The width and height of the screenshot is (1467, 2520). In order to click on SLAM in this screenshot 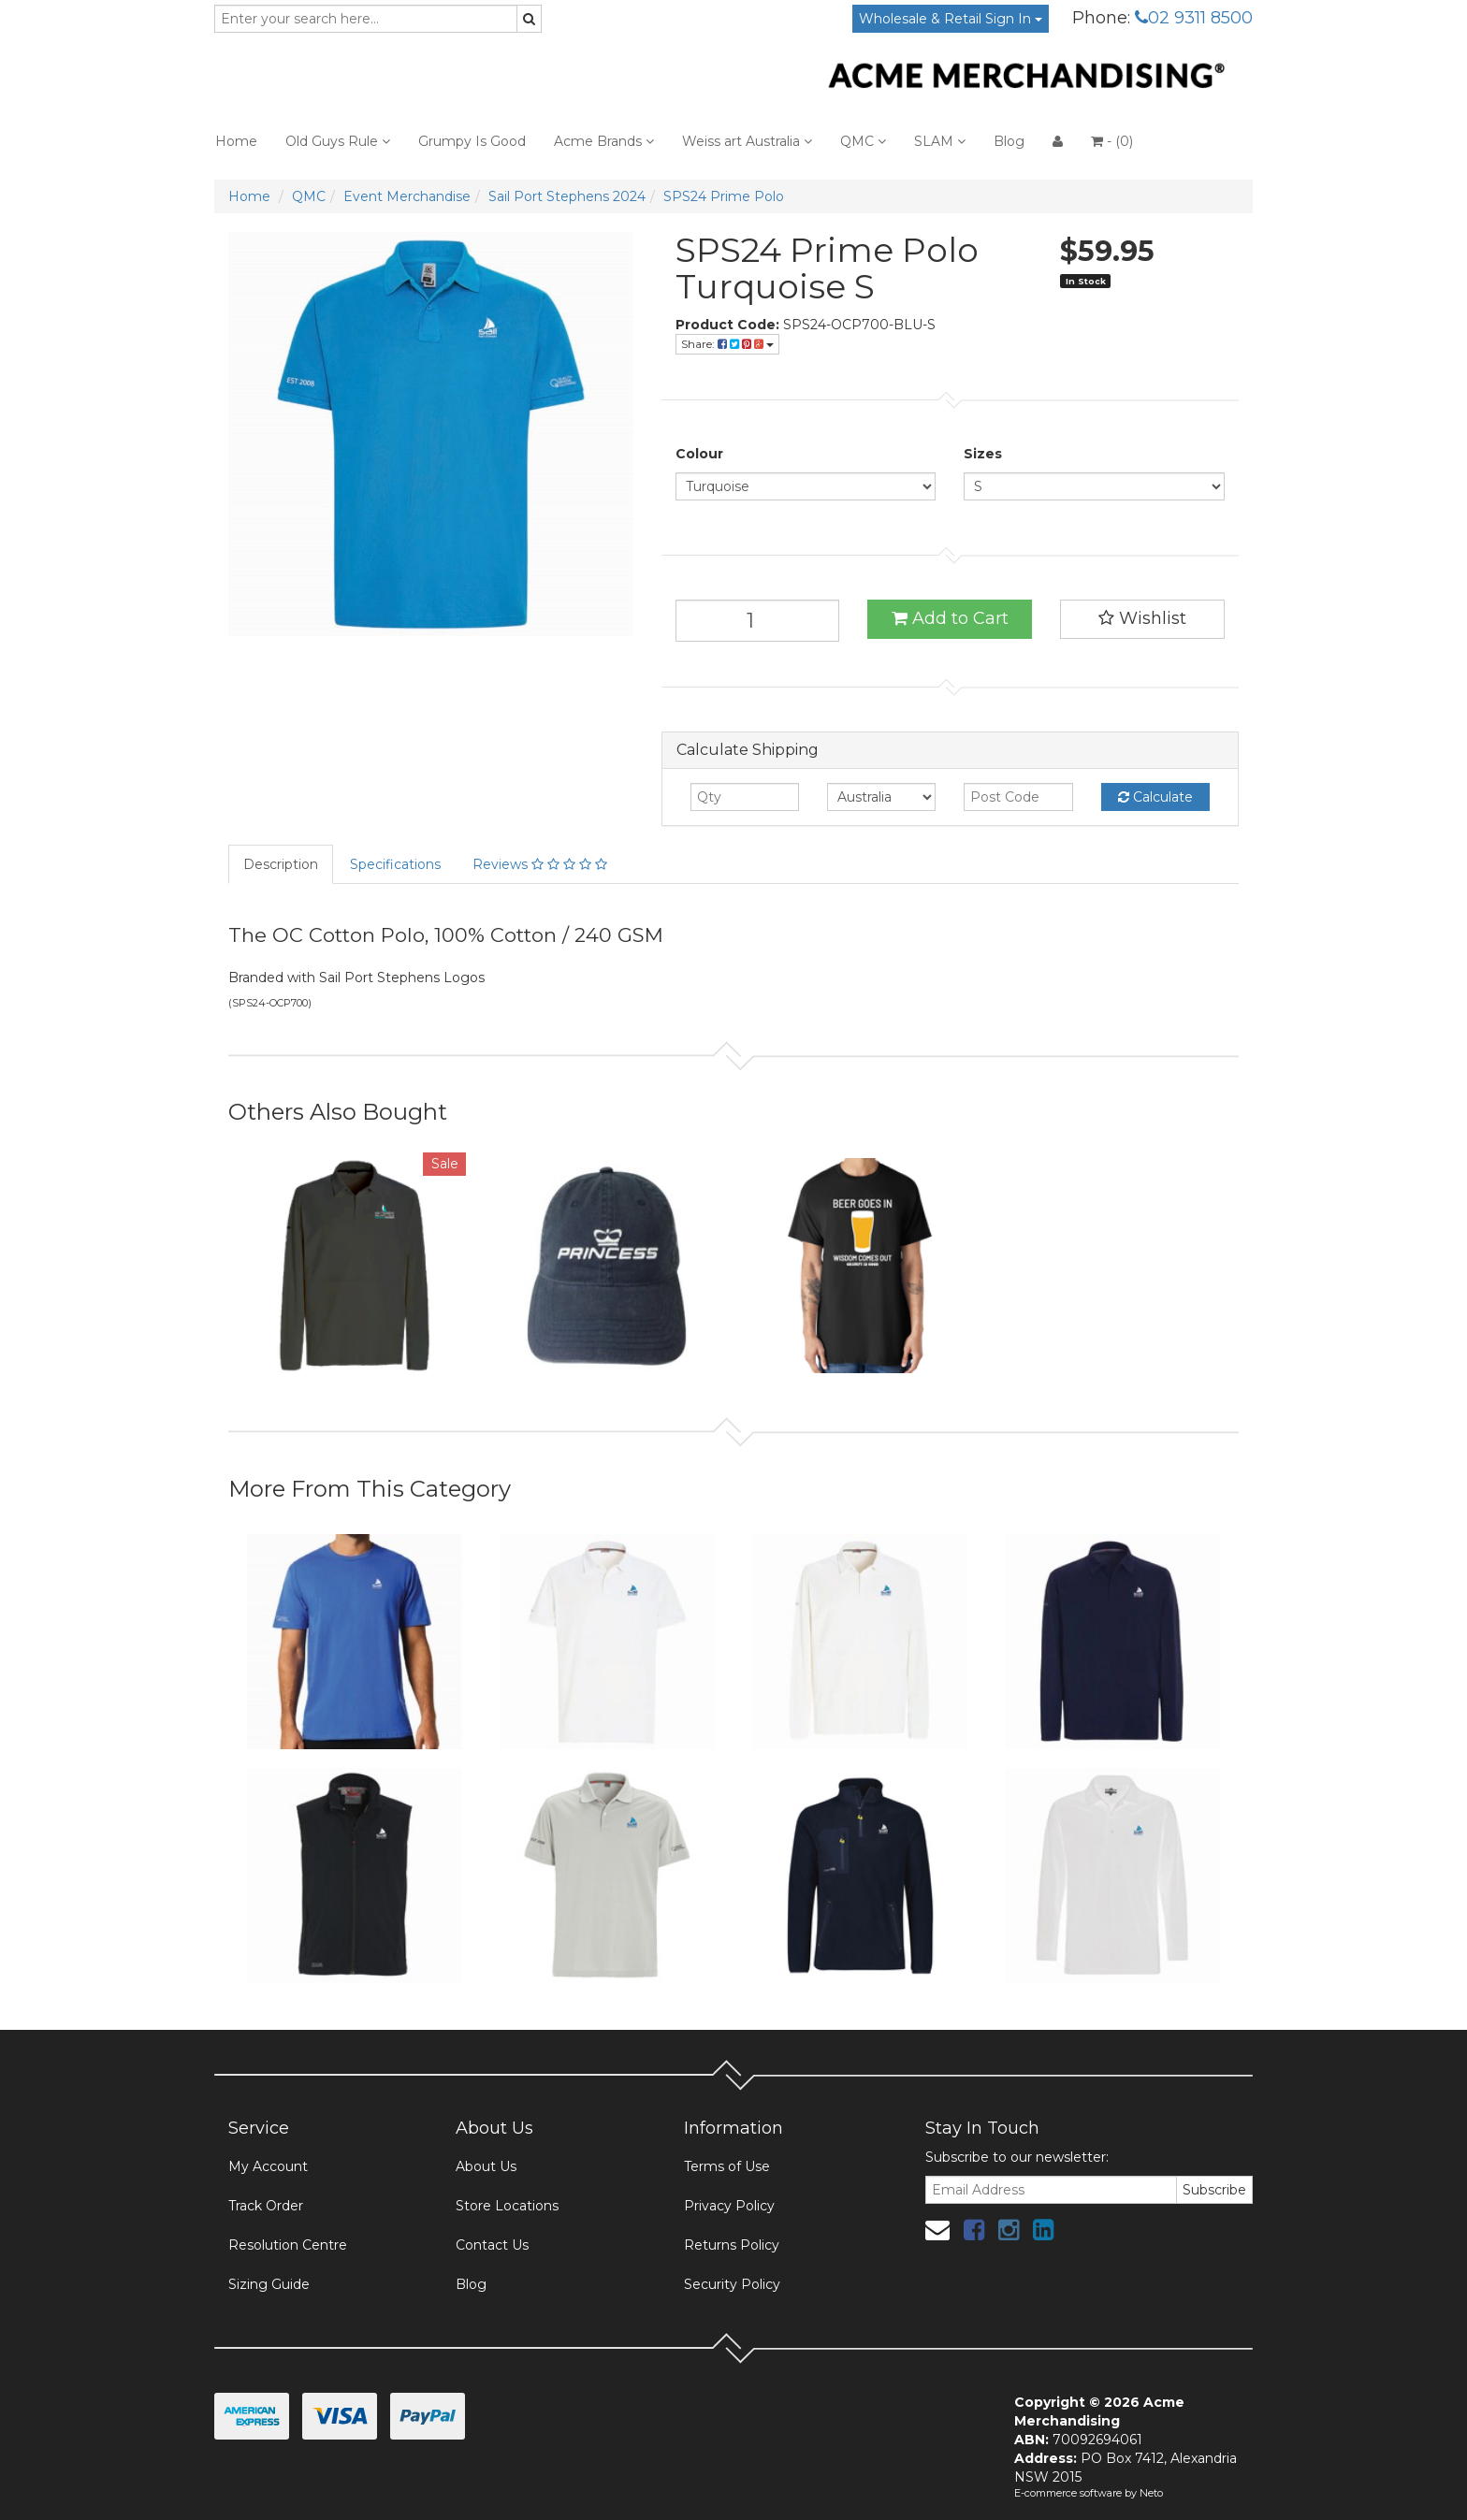, I will do `click(940, 141)`.